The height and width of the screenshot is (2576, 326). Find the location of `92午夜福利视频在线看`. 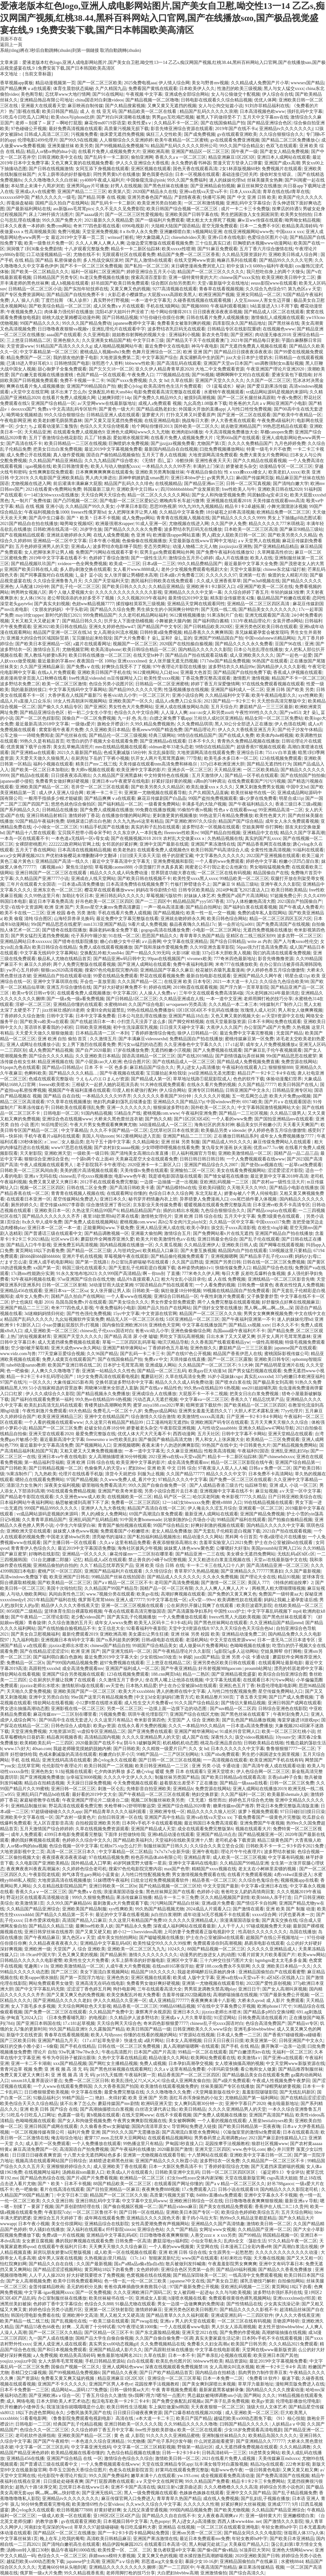

92午夜福利视频在线看 is located at coordinates (33, 1279).